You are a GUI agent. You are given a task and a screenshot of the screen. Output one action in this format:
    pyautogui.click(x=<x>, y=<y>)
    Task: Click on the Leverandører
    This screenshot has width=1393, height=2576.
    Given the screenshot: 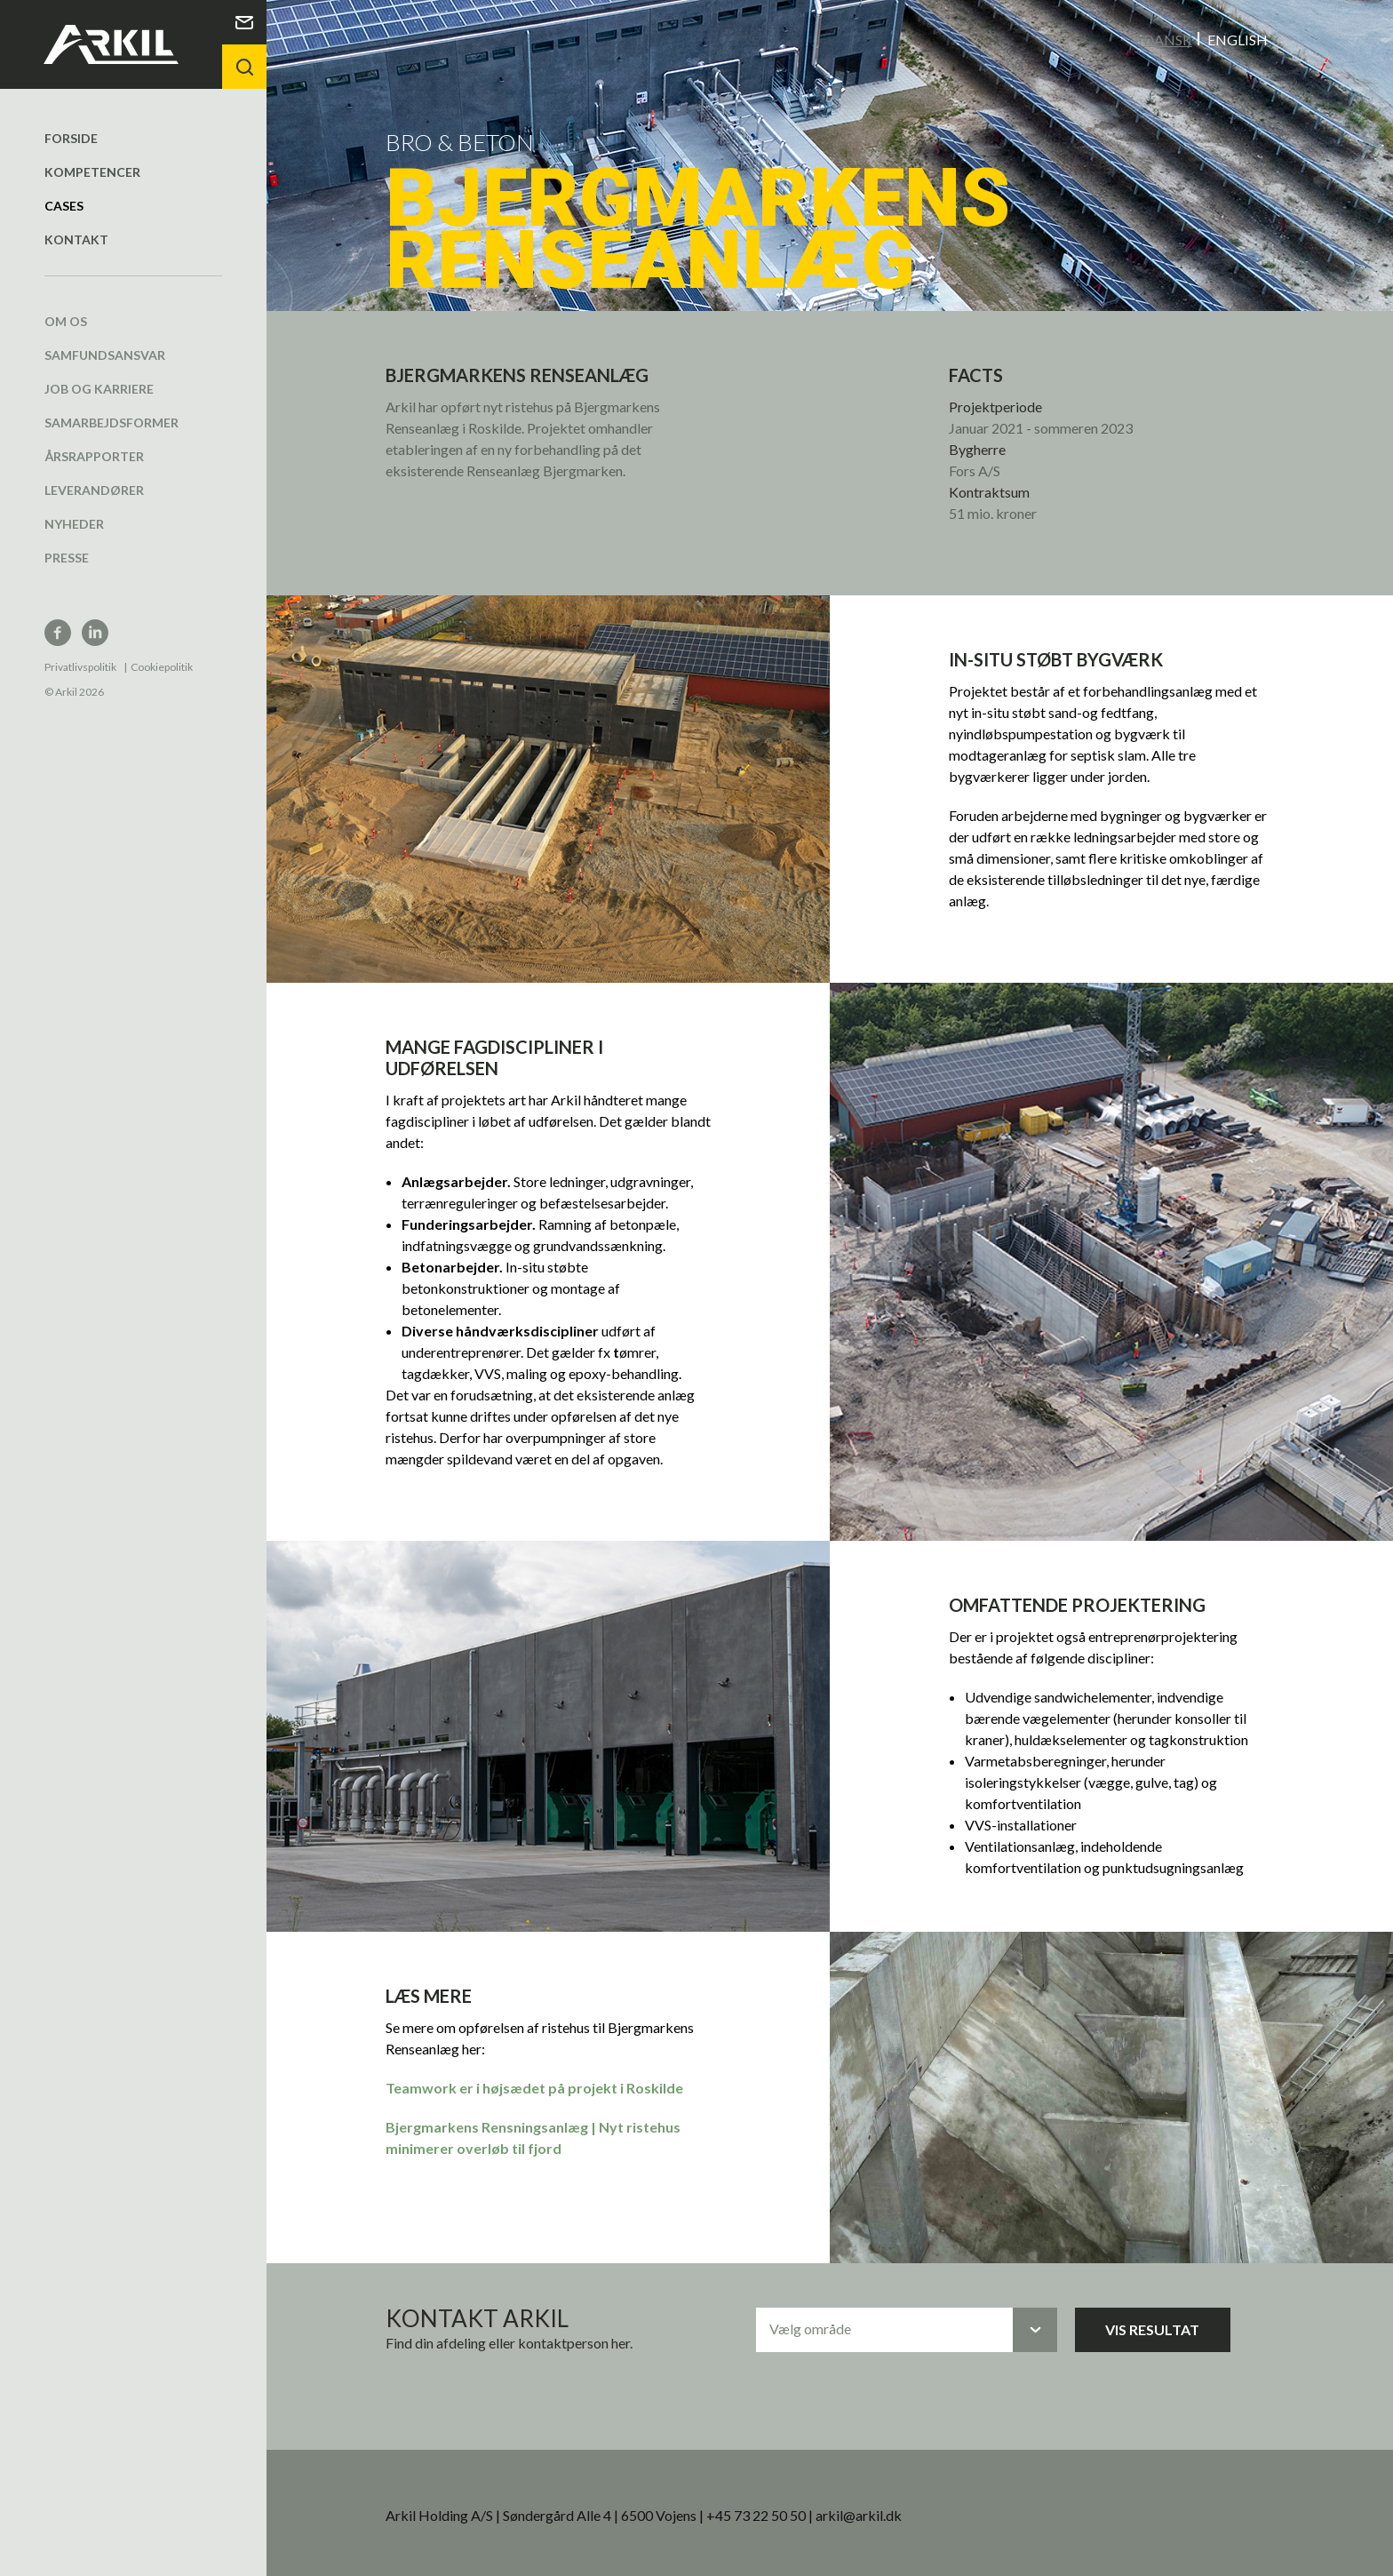 What is the action you would take?
    pyautogui.click(x=94, y=489)
    